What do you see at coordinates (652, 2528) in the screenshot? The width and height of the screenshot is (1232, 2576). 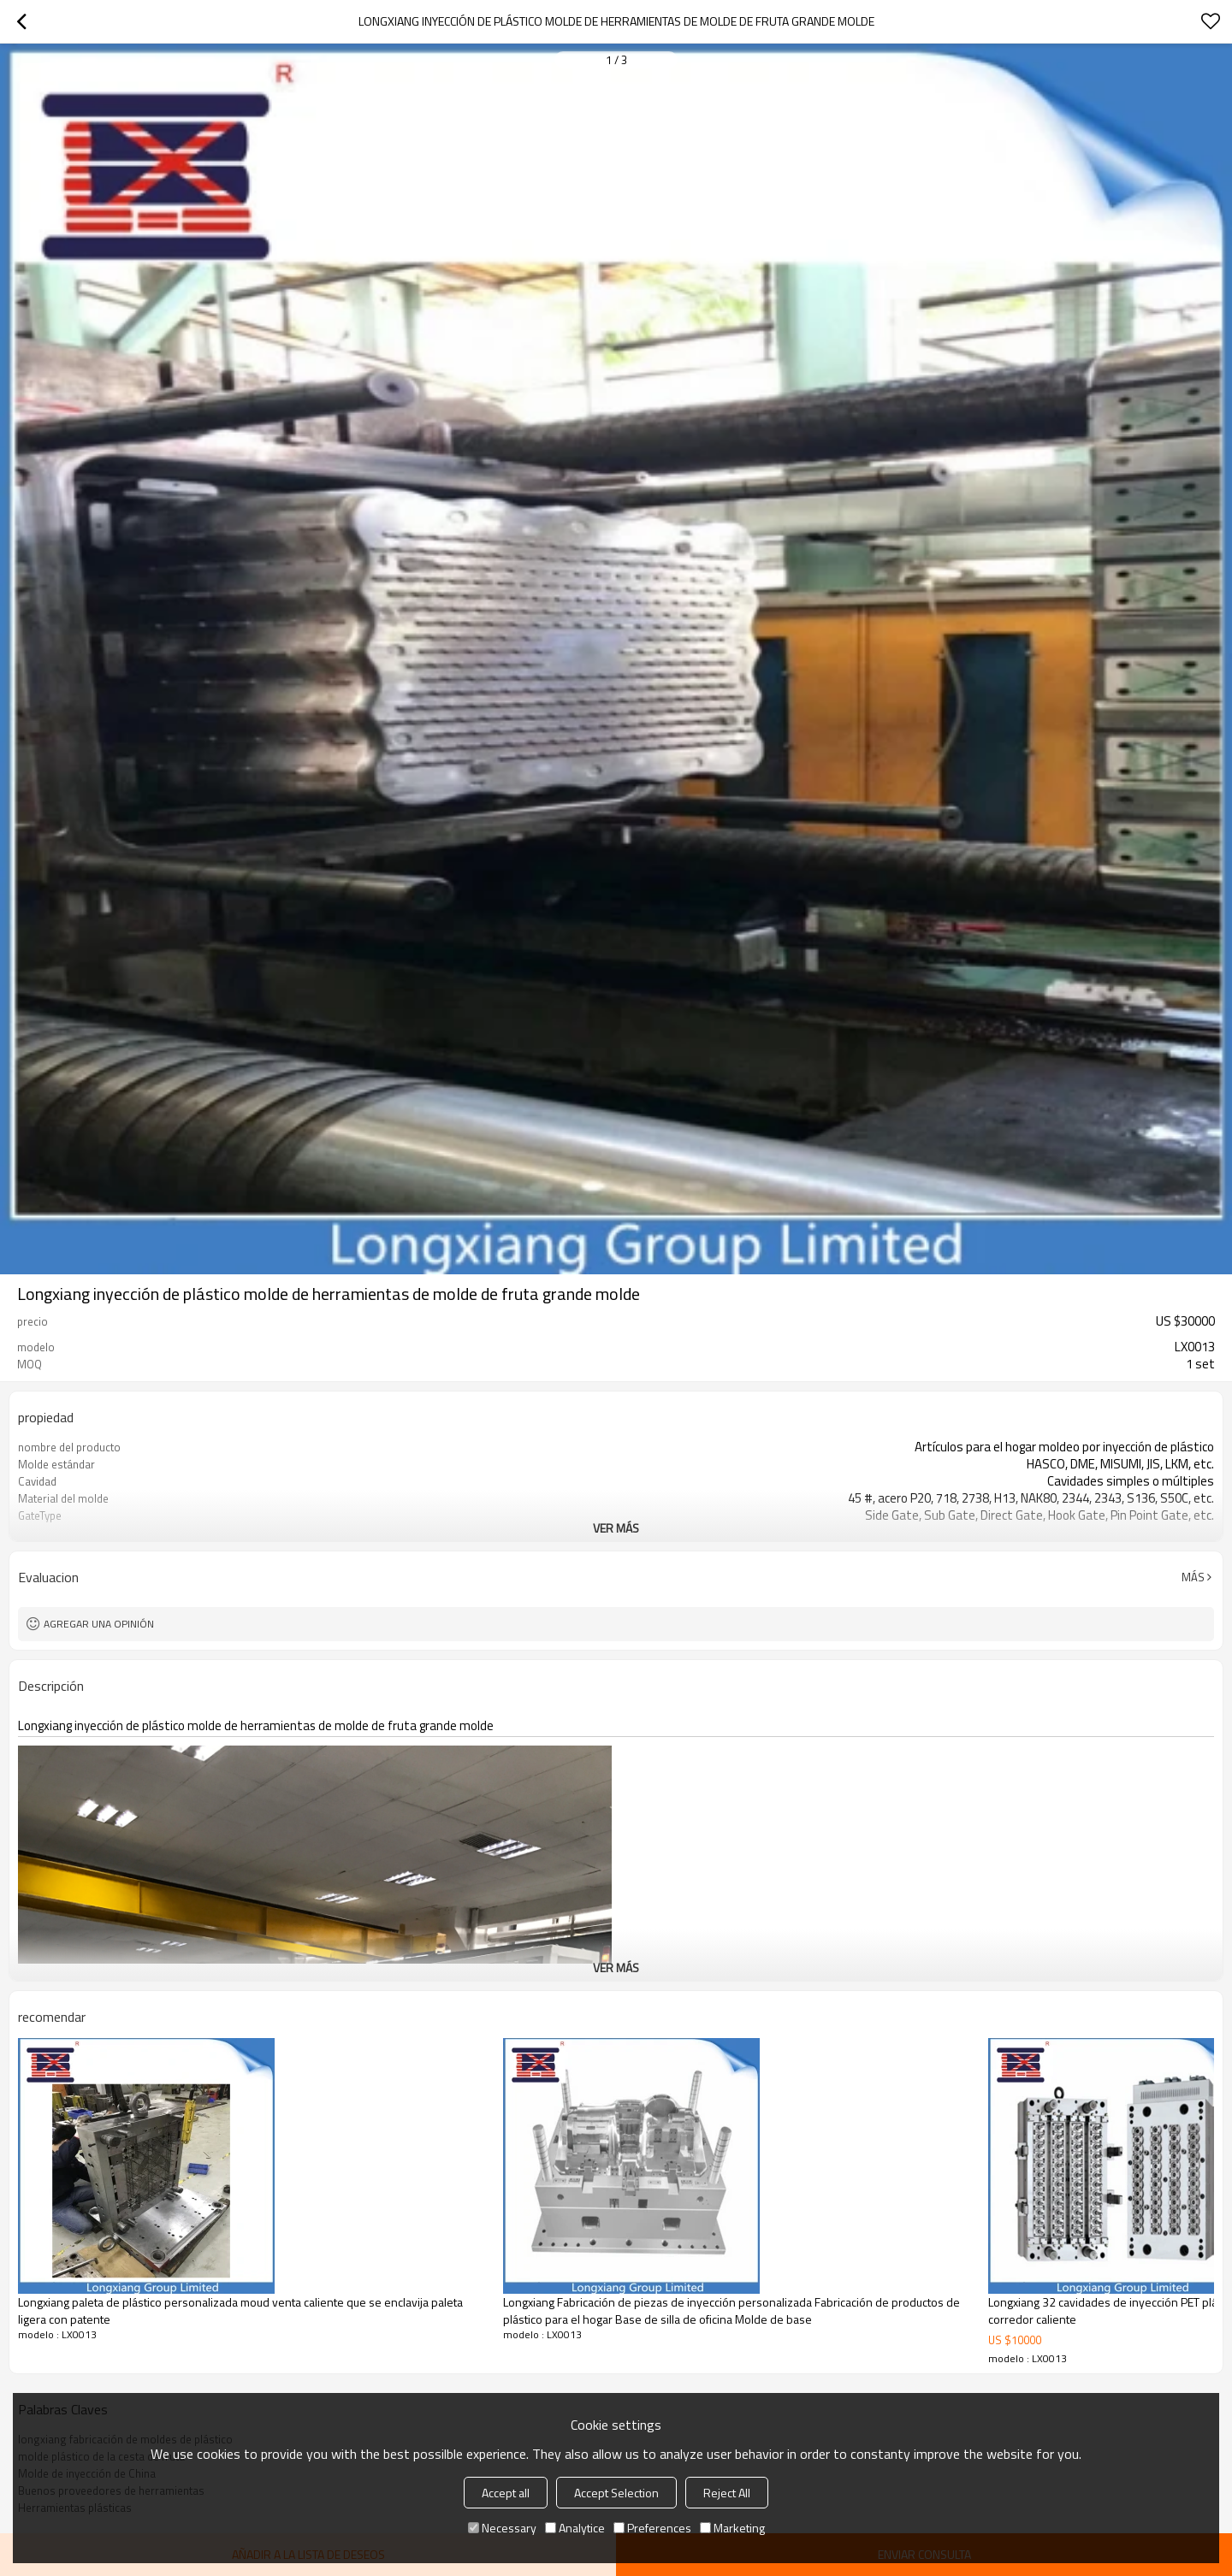 I see `Preferences` at bounding box center [652, 2528].